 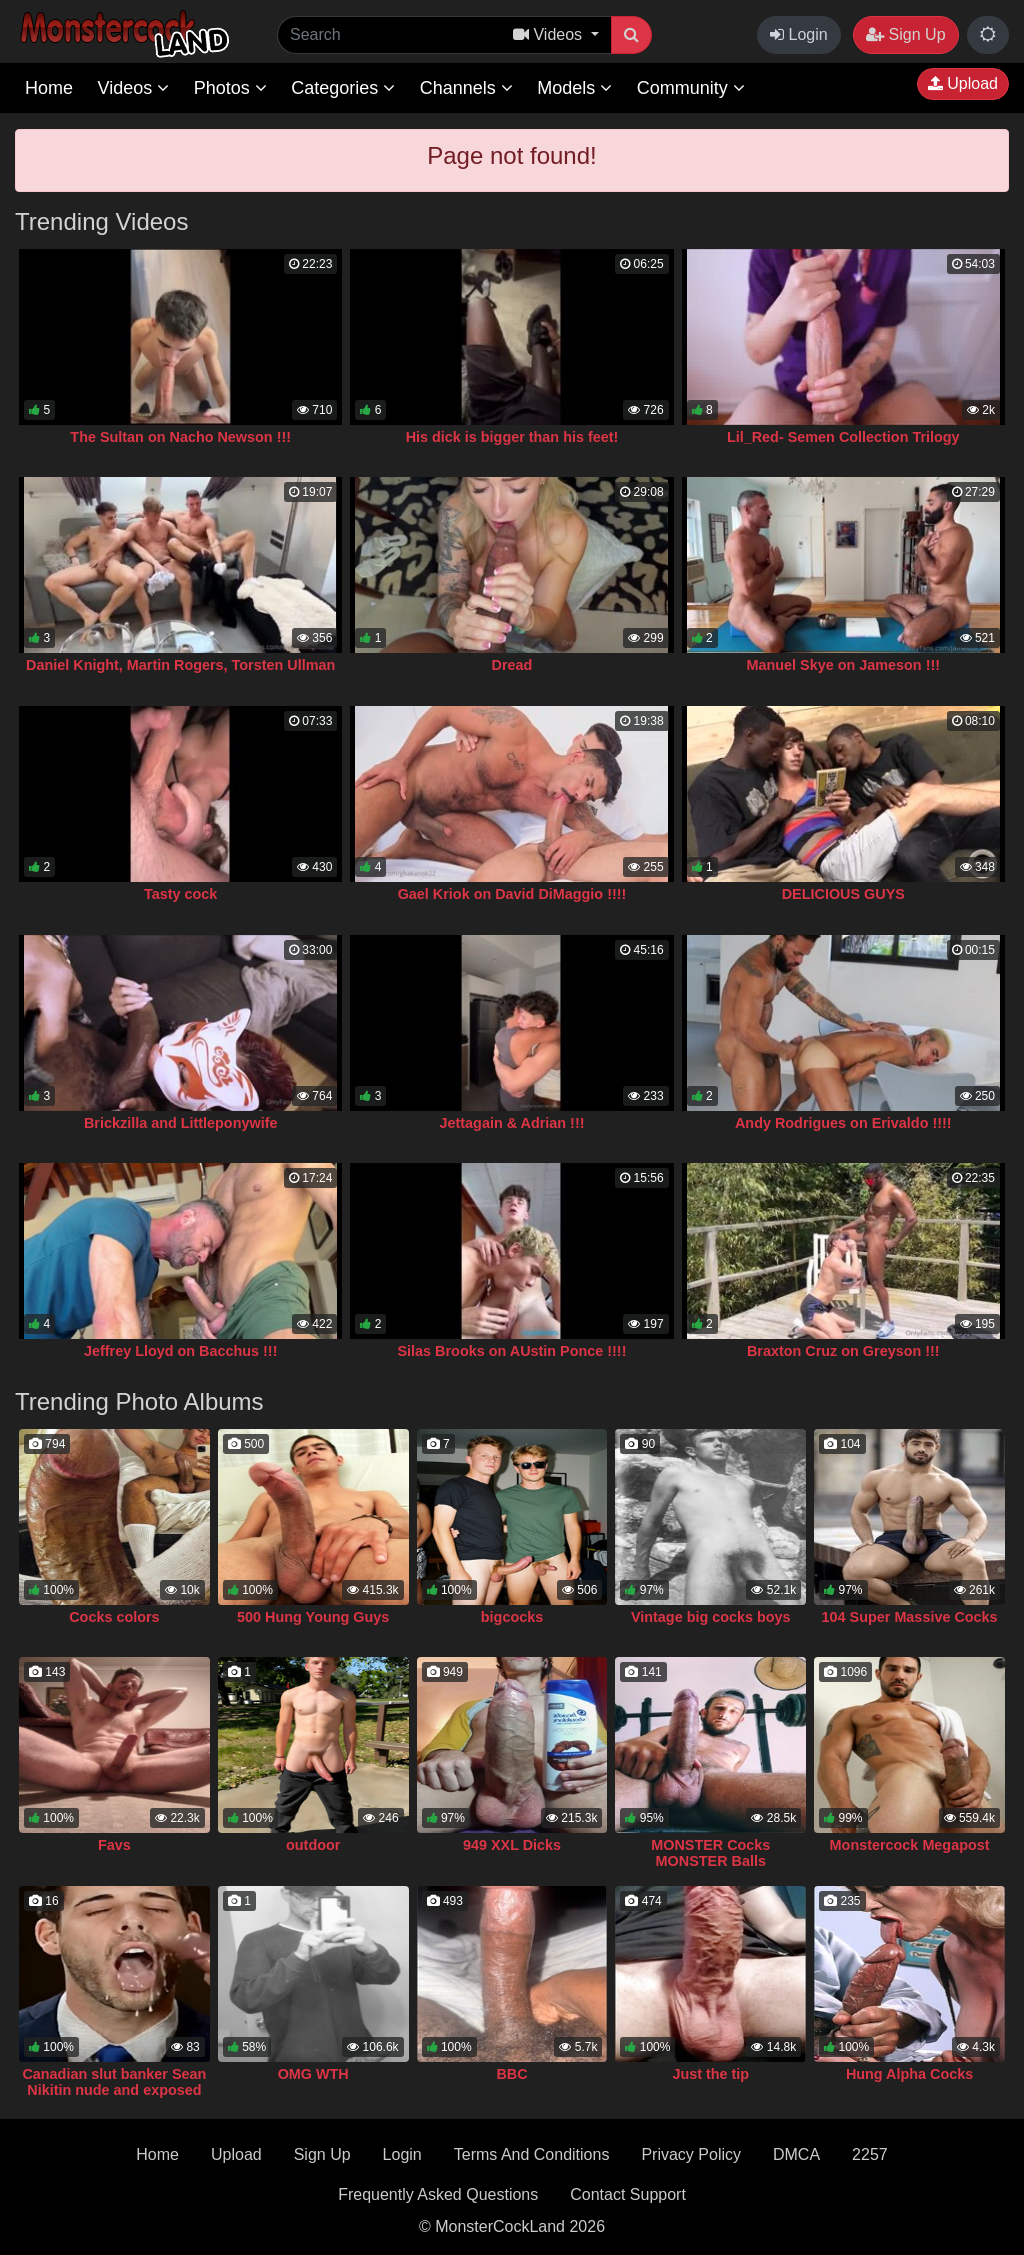 What do you see at coordinates (180, 437) in the screenshot?
I see `The Sultan on Nacho Newson !!!` at bounding box center [180, 437].